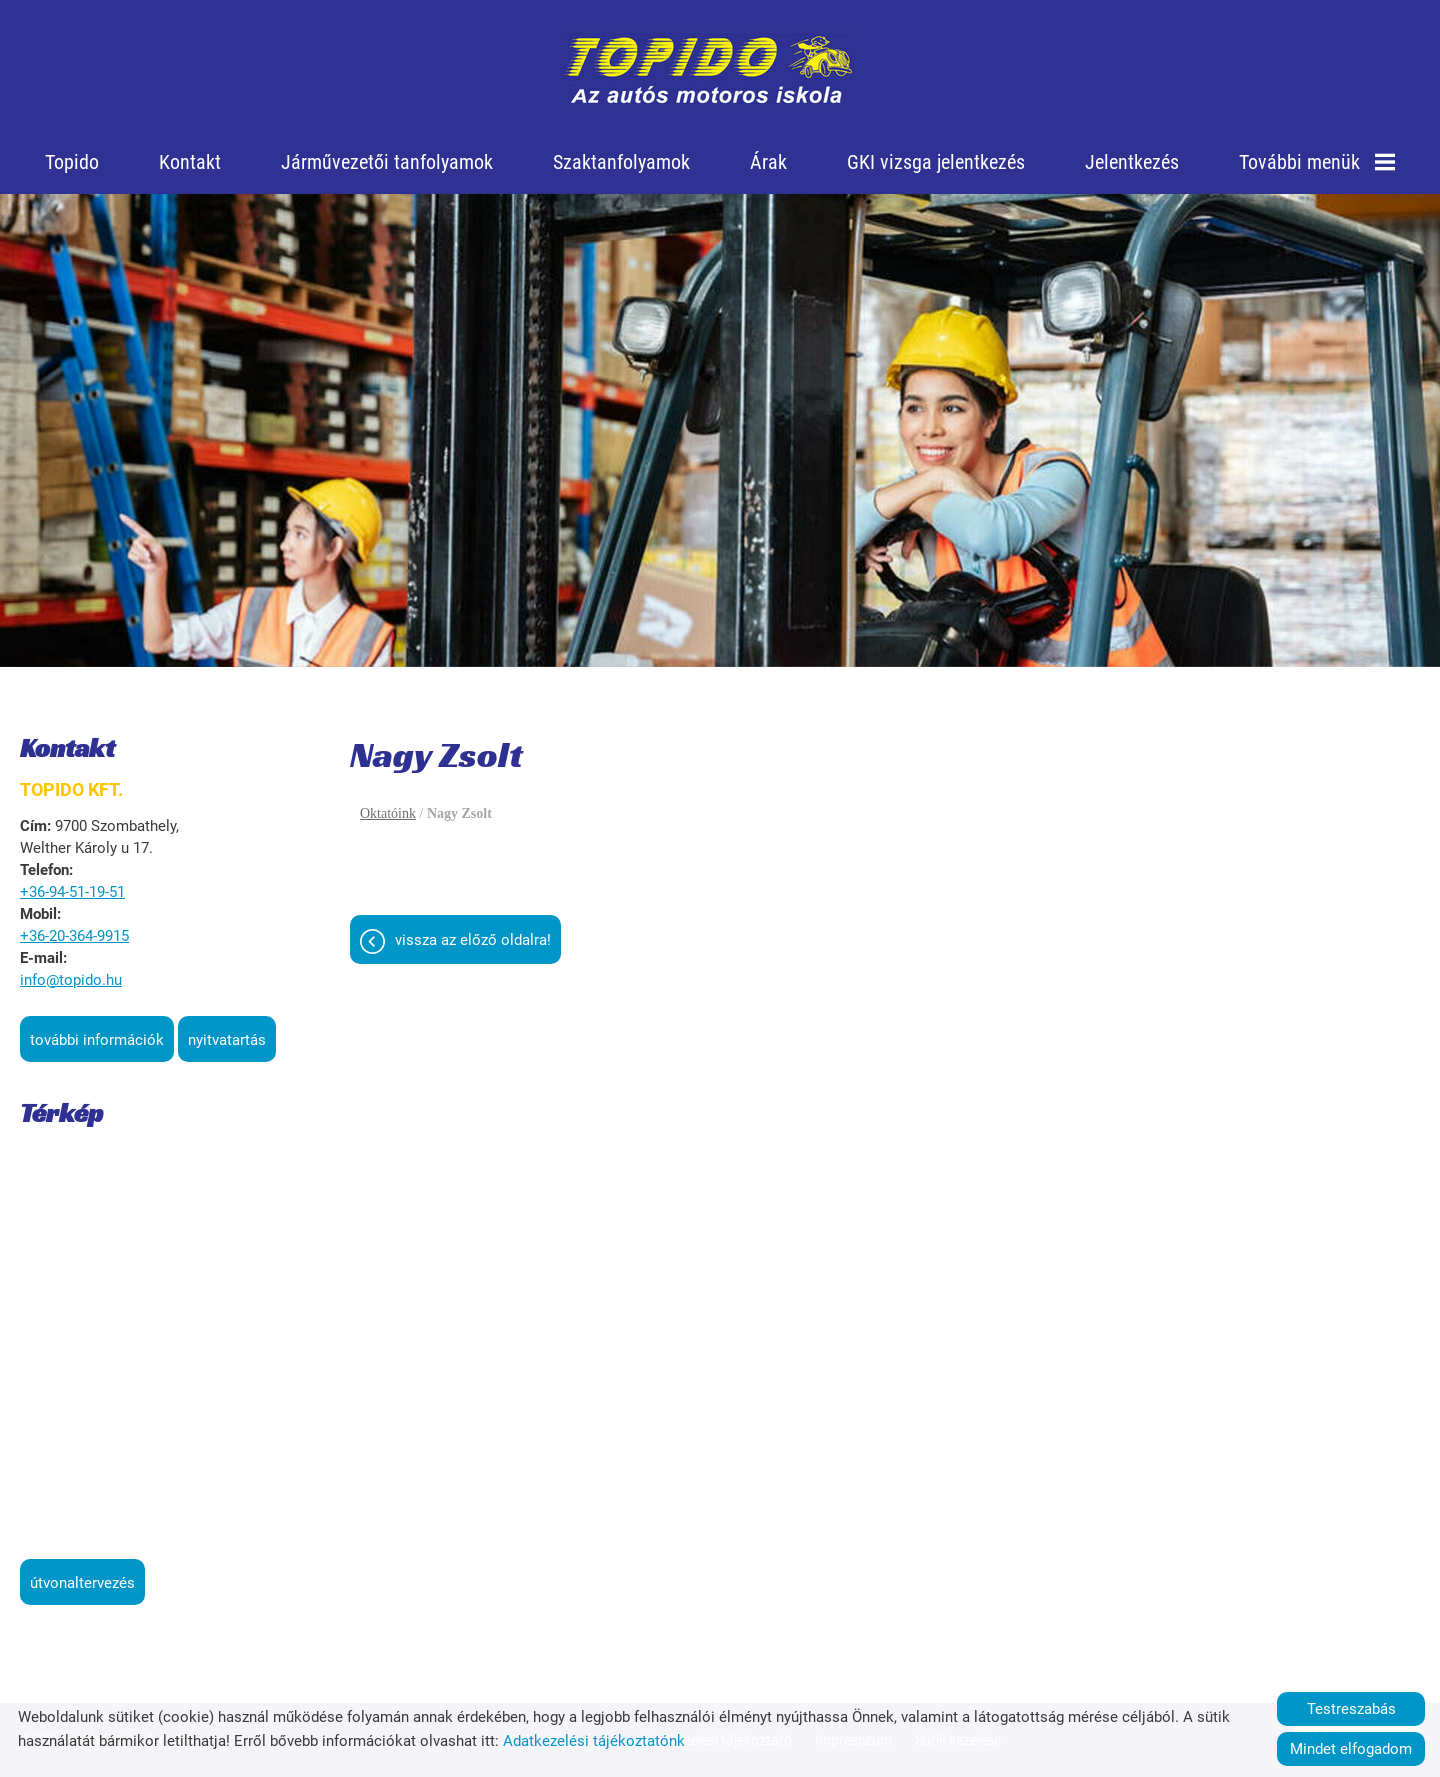  Describe the element at coordinates (82, 1583) in the screenshot. I see `Útvonaltervezés` at that location.